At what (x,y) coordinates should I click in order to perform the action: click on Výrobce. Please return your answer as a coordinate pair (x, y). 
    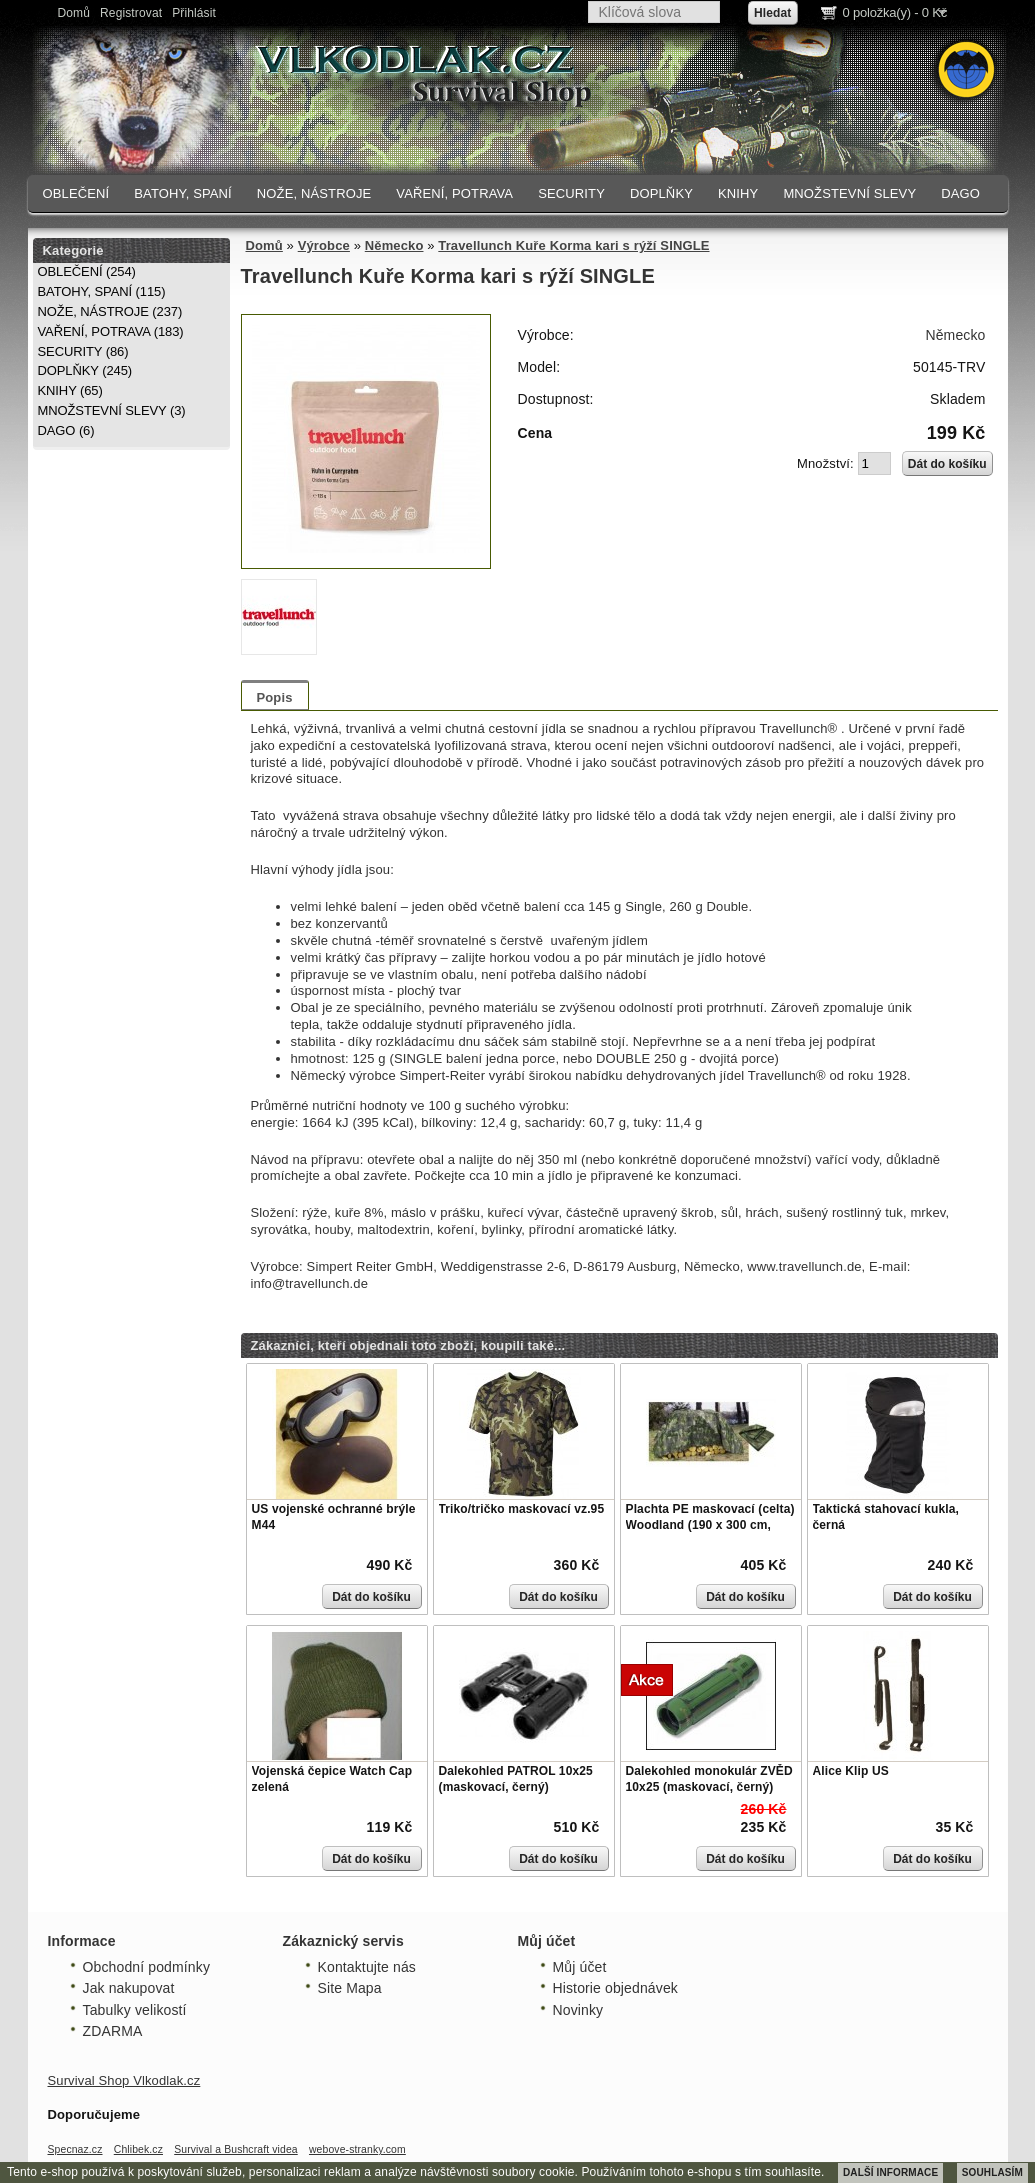
    Looking at the image, I should click on (324, 245).